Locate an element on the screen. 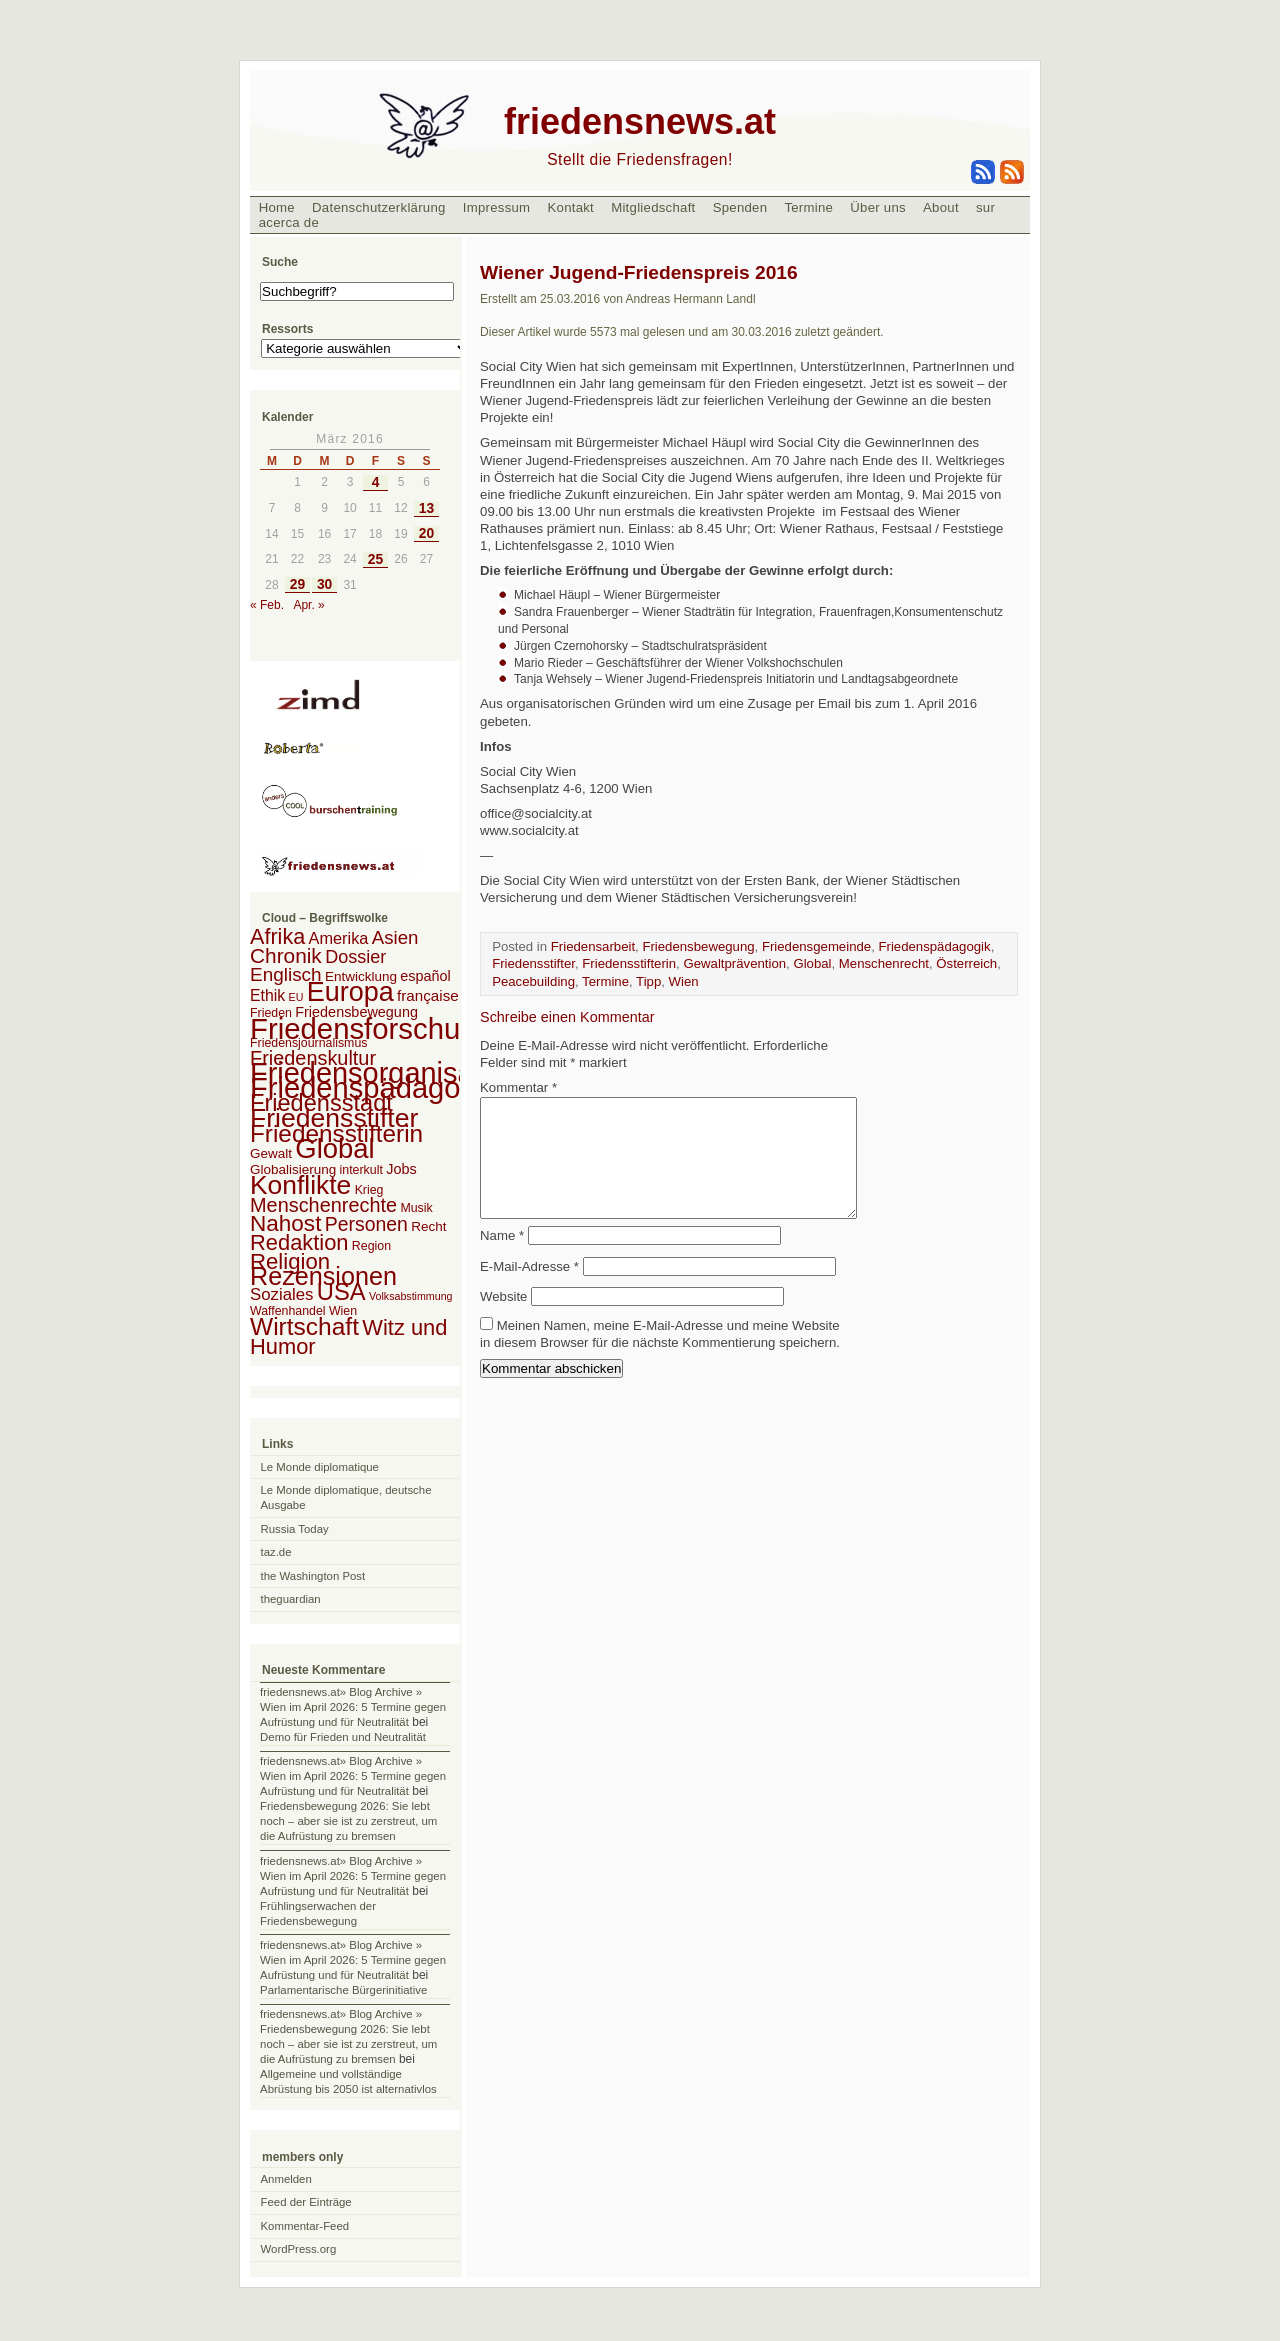 The image size is (1280, 2341). sur is located at coordinates (985, 207).